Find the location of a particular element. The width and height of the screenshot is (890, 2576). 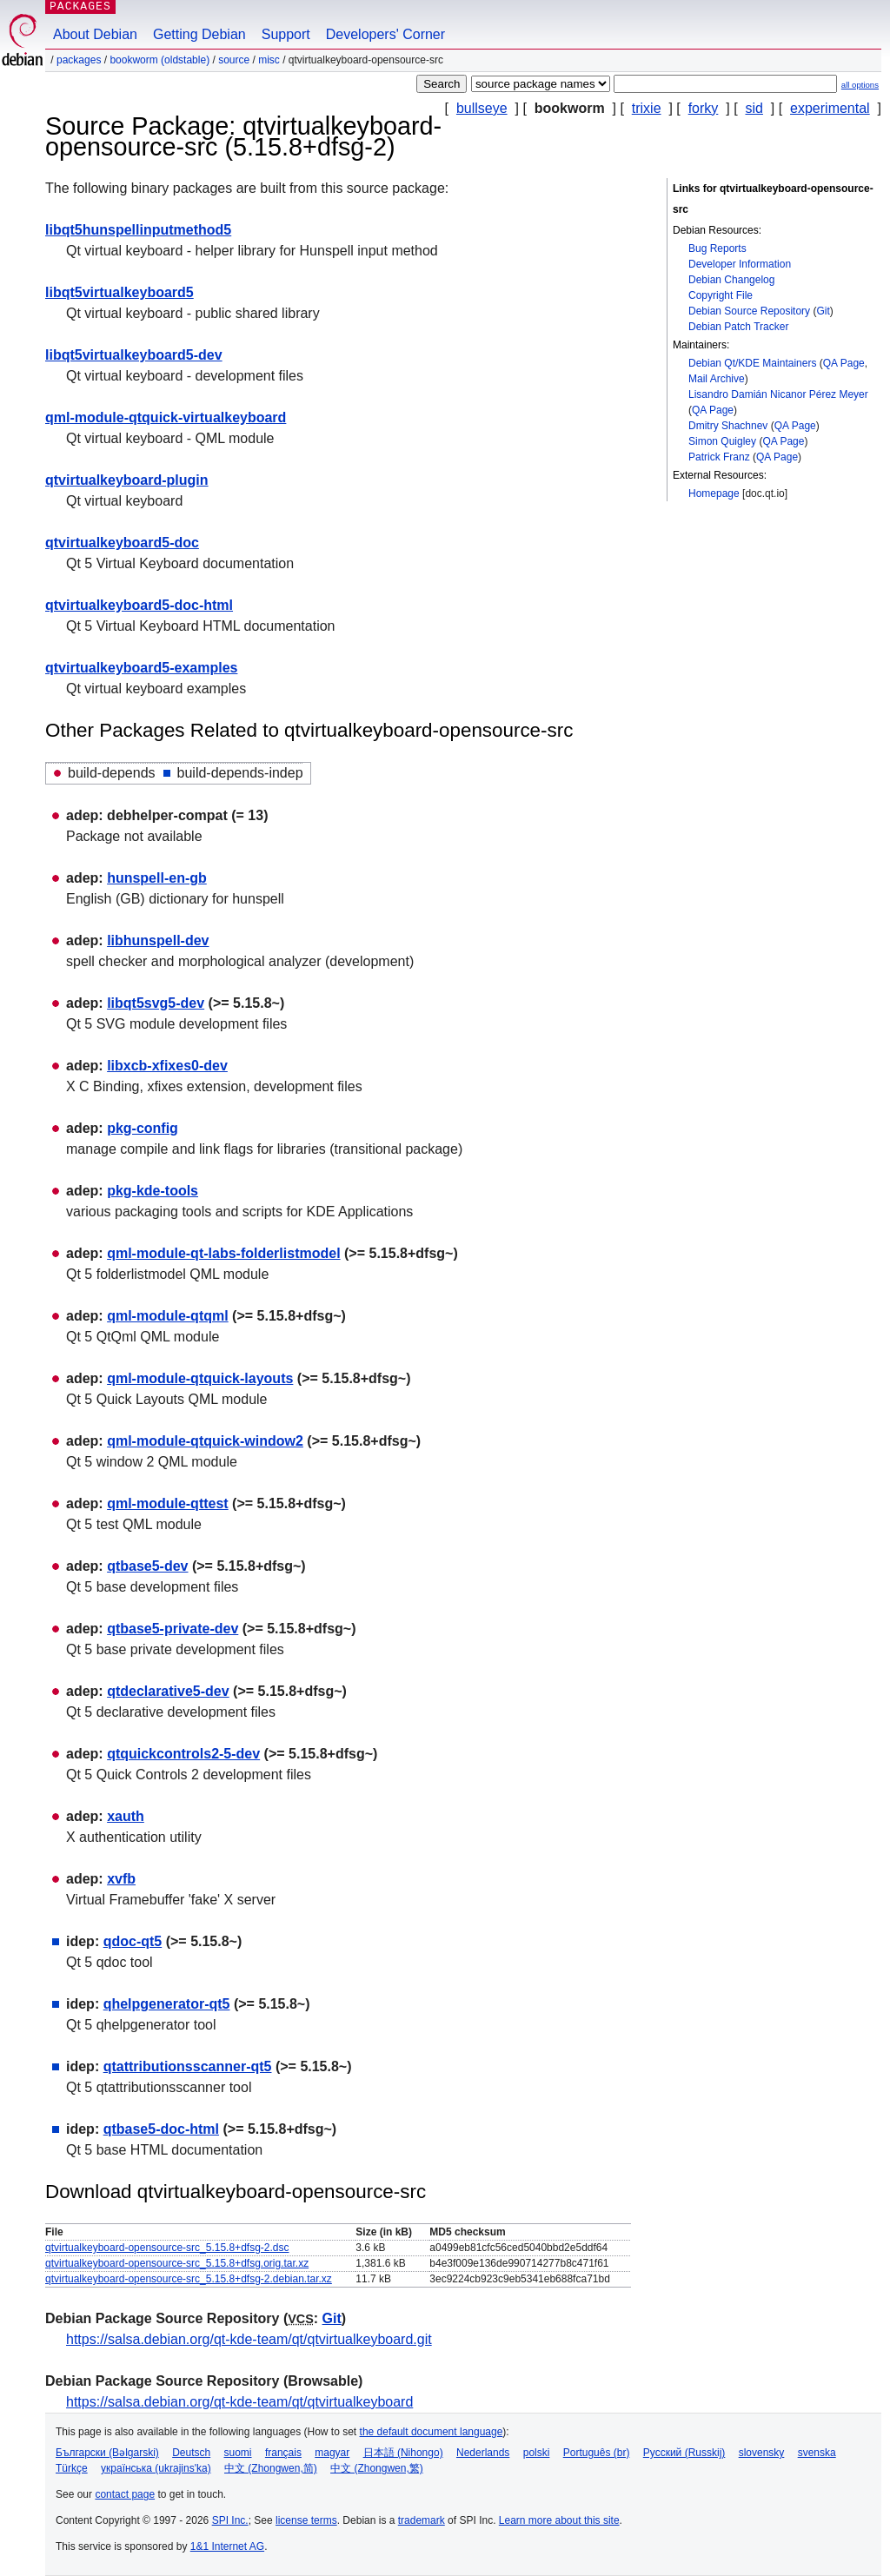

sid is located at coordinates (753, 108).